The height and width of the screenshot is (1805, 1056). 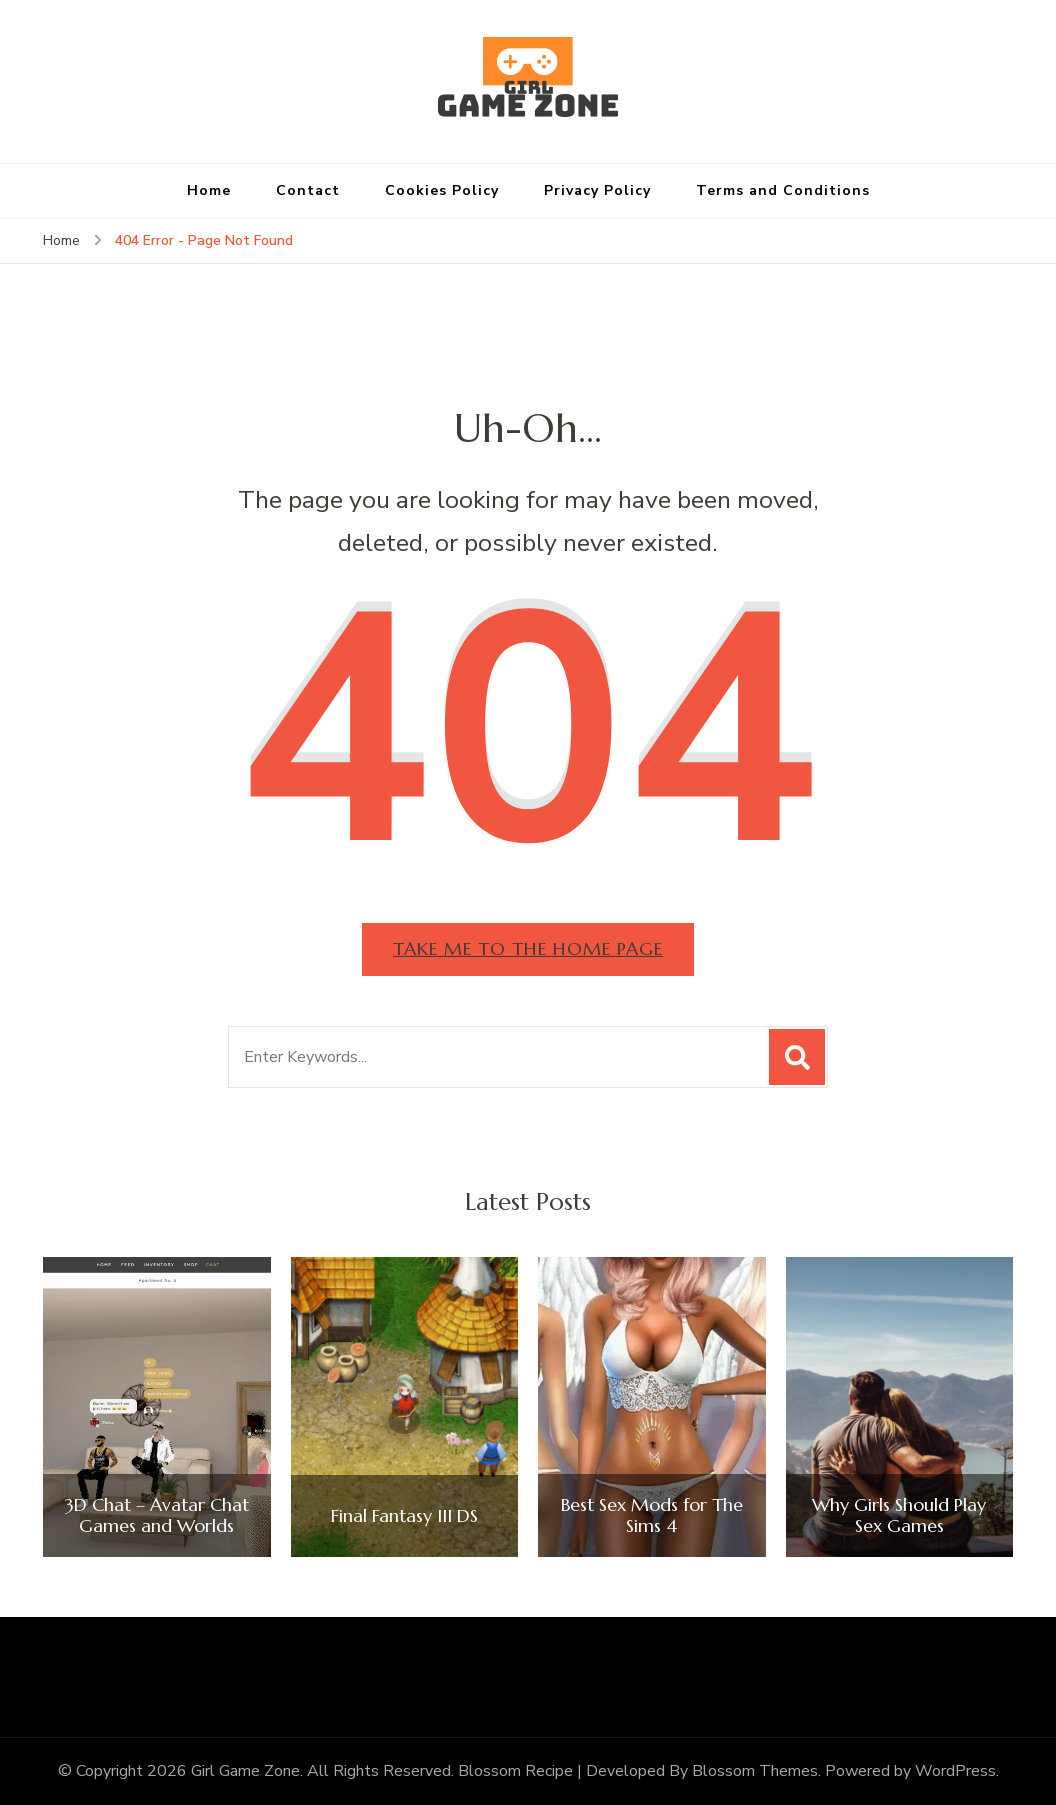 I want to click on Girl Game Zone, so click(x=245, y=1771).